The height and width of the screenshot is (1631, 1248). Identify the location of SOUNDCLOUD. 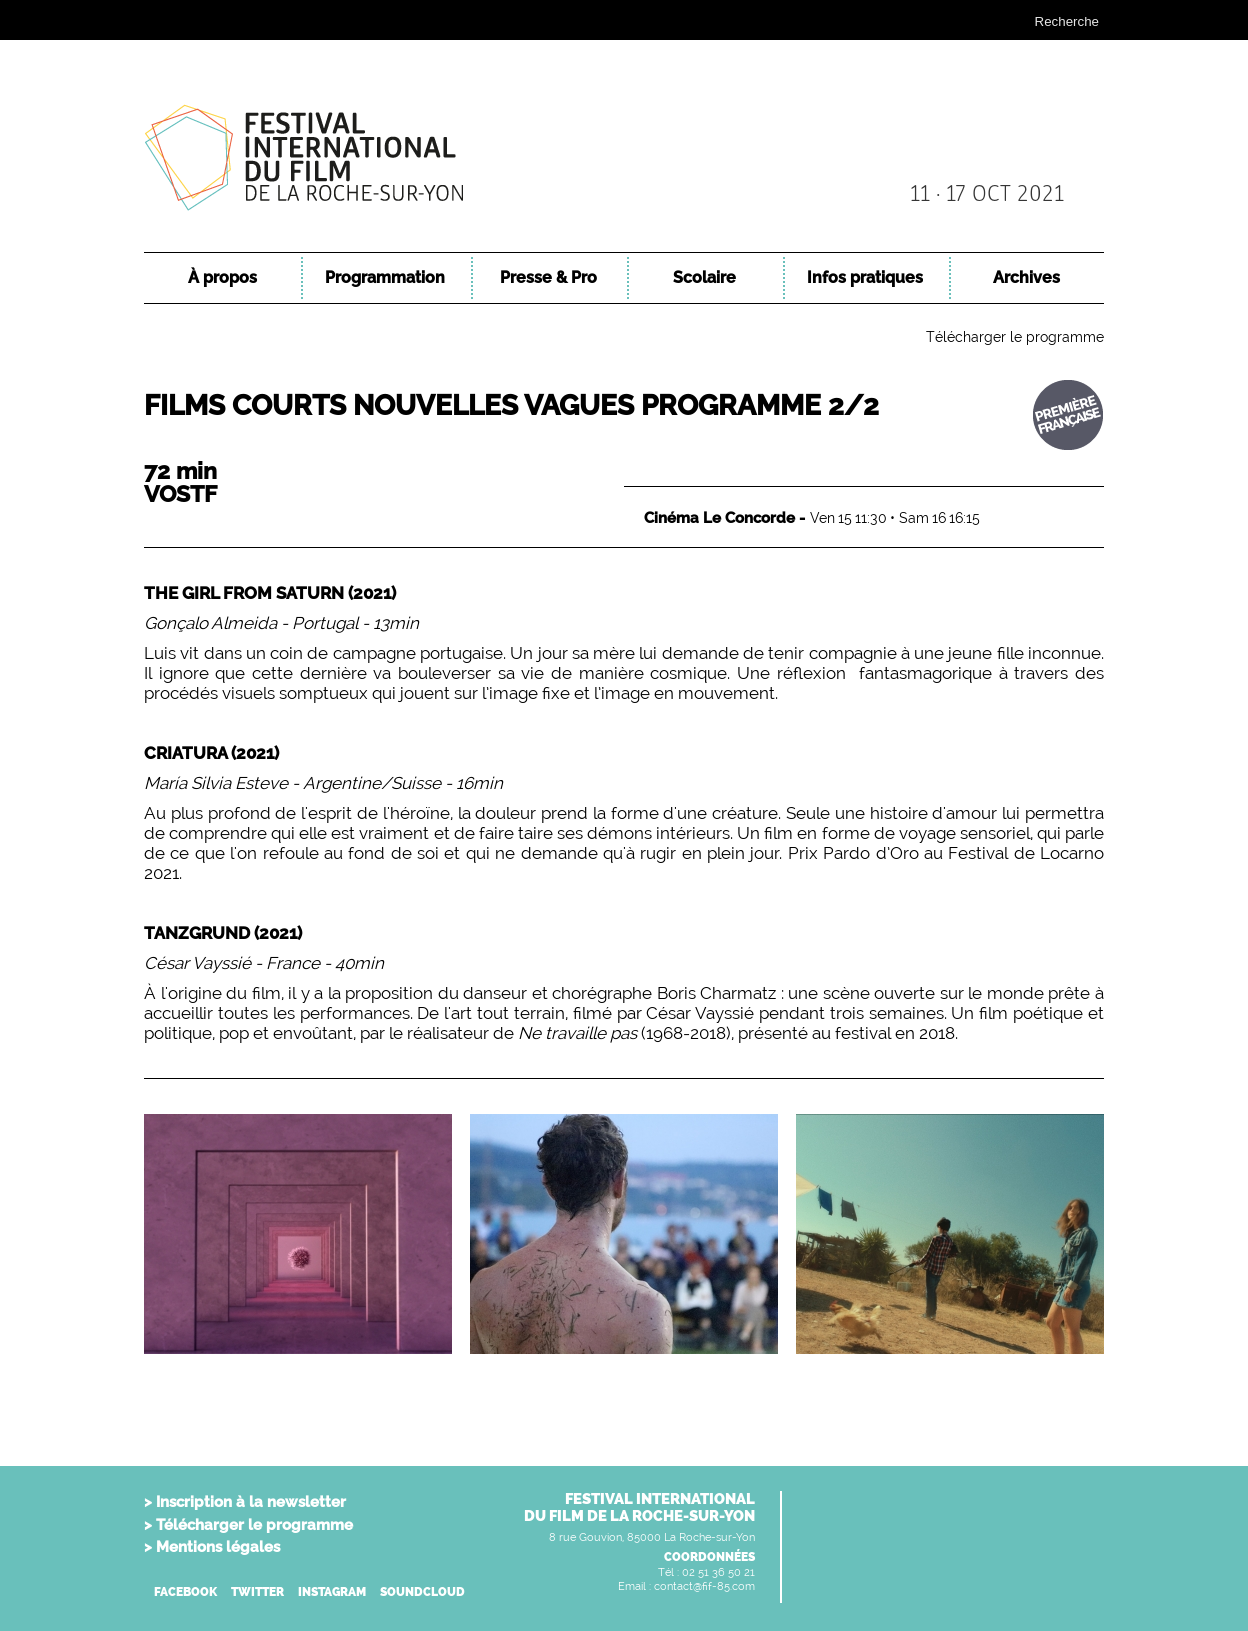
(422, 1592).